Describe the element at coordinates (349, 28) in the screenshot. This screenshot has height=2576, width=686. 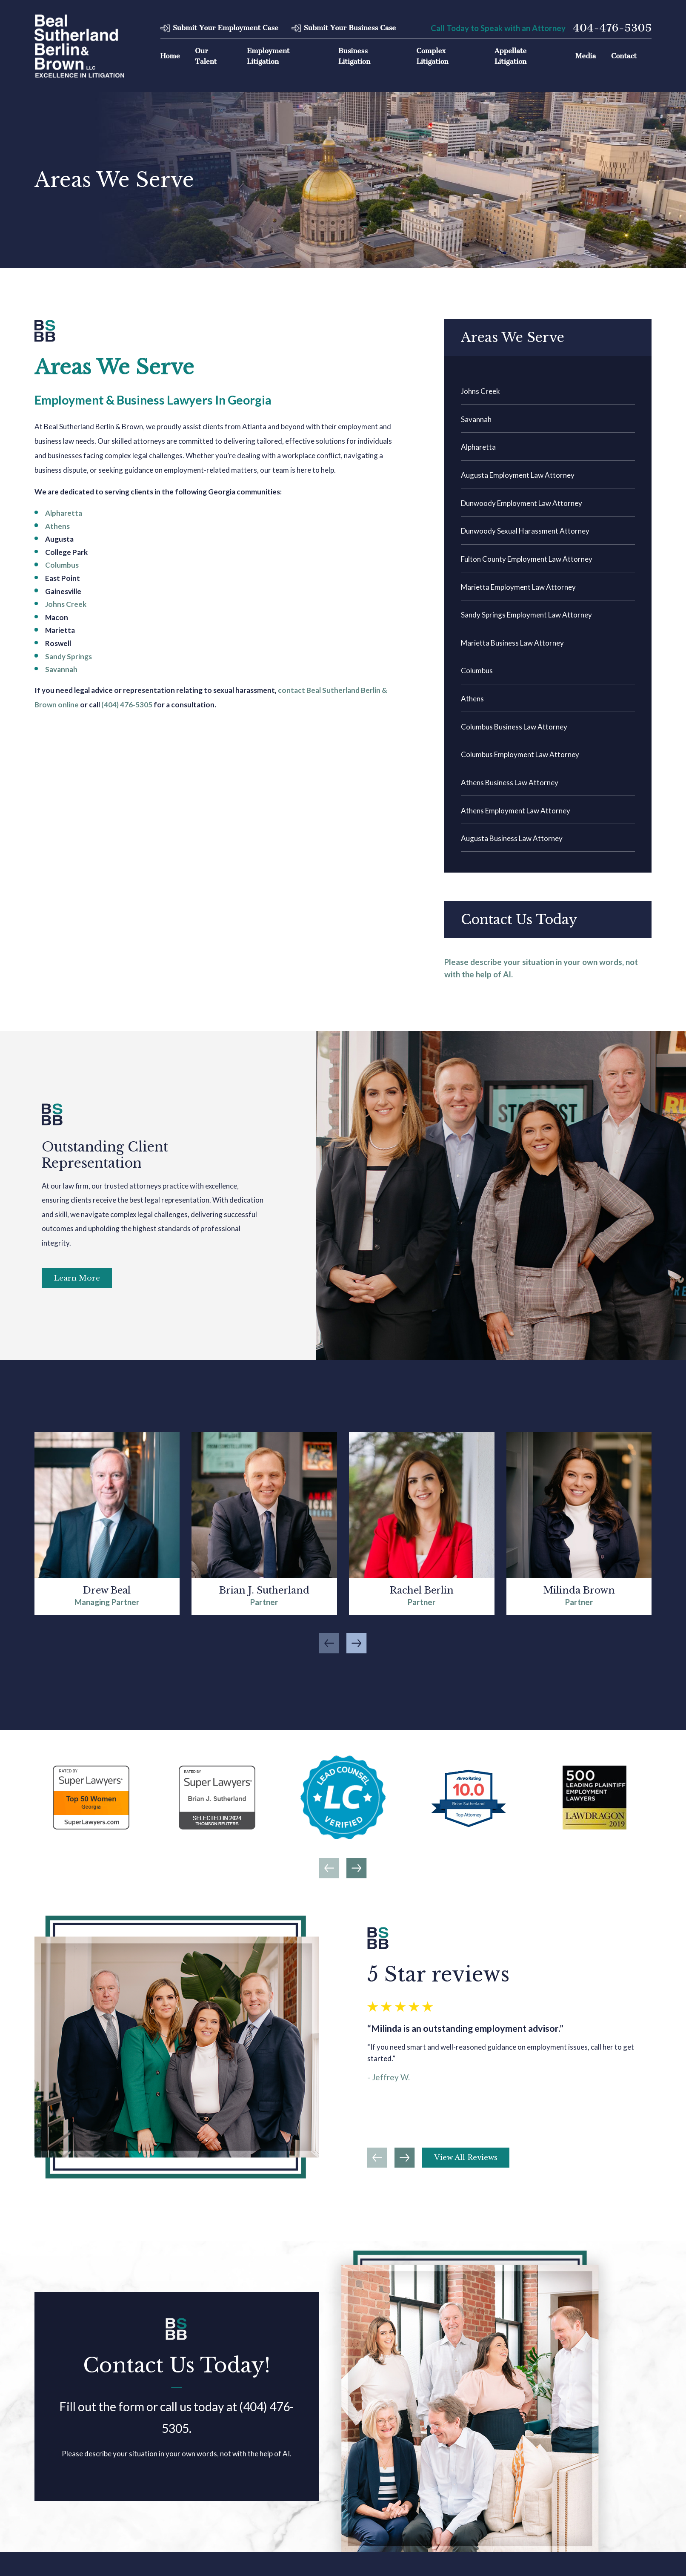
I see `Submit Your Business Case` at that location.